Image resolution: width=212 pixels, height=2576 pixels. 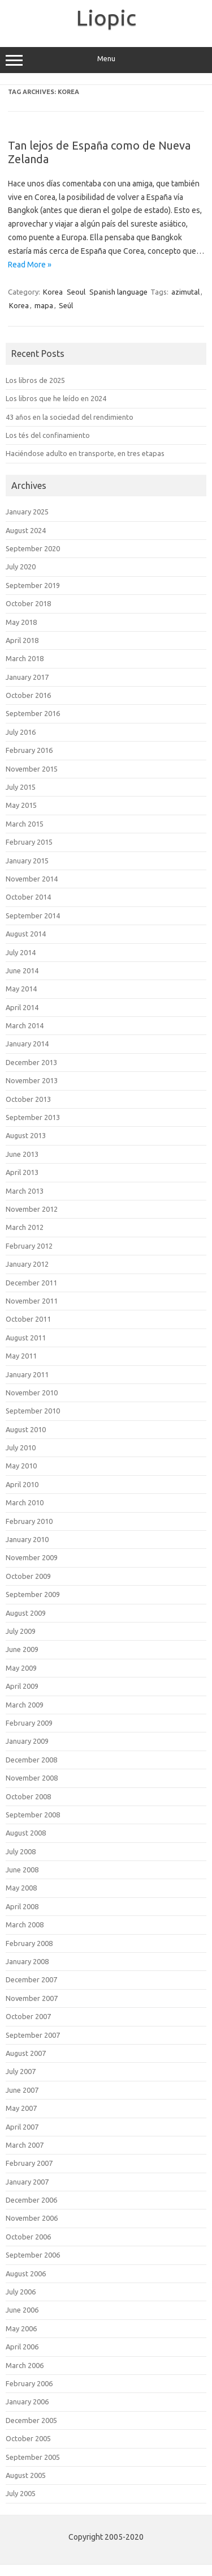 What do you see at coordinates (26, 1135) in the screenshot?
I see `August 2013` at bounding box center [26, 1135].